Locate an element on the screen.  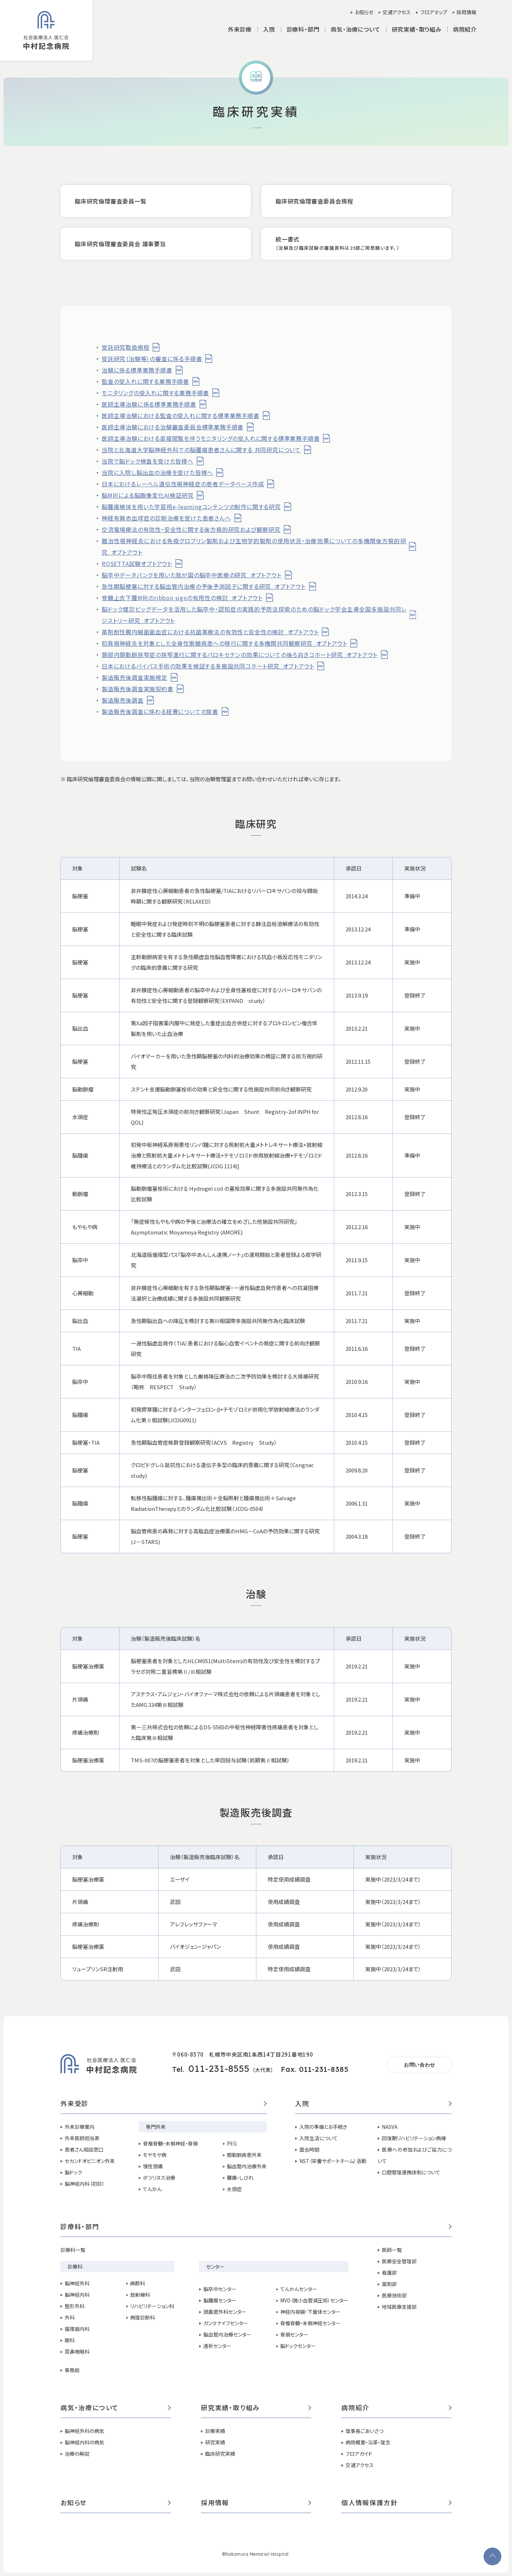
脳神経内科の病気 is located at coordinates (84, 2442).